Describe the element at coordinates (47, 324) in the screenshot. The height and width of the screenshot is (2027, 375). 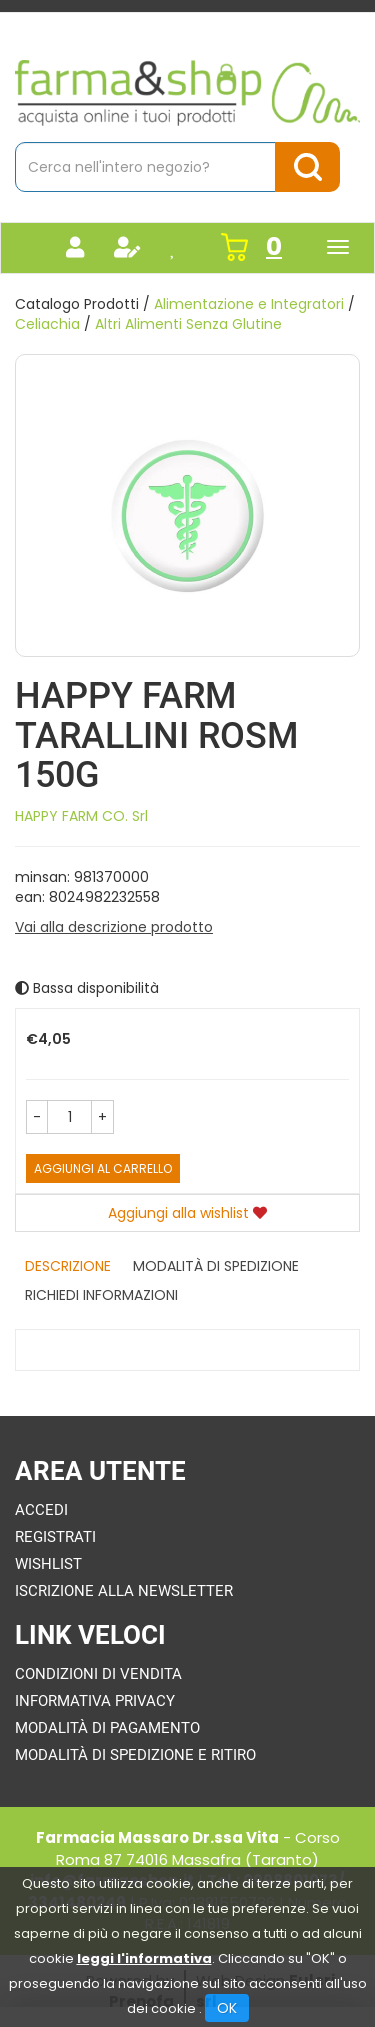
I see `Celiachia` at that location.